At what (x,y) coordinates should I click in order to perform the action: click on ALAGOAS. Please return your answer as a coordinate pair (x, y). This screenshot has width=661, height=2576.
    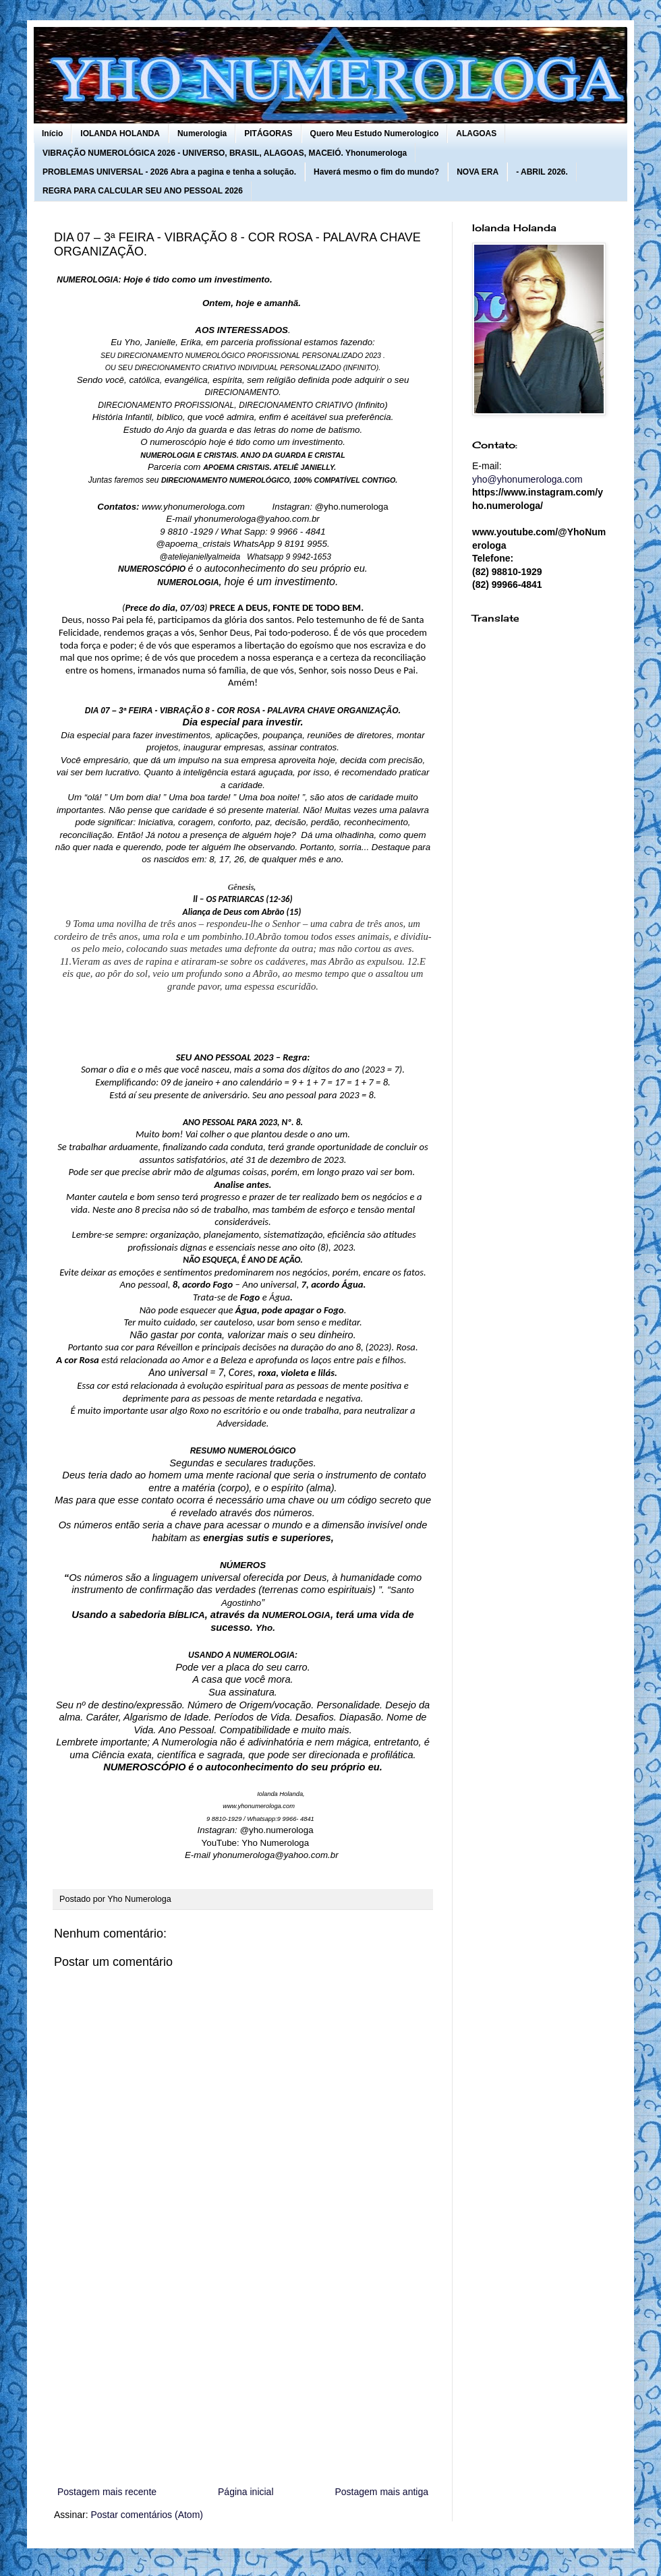
    Looking at the image, I should click on (476, 133).